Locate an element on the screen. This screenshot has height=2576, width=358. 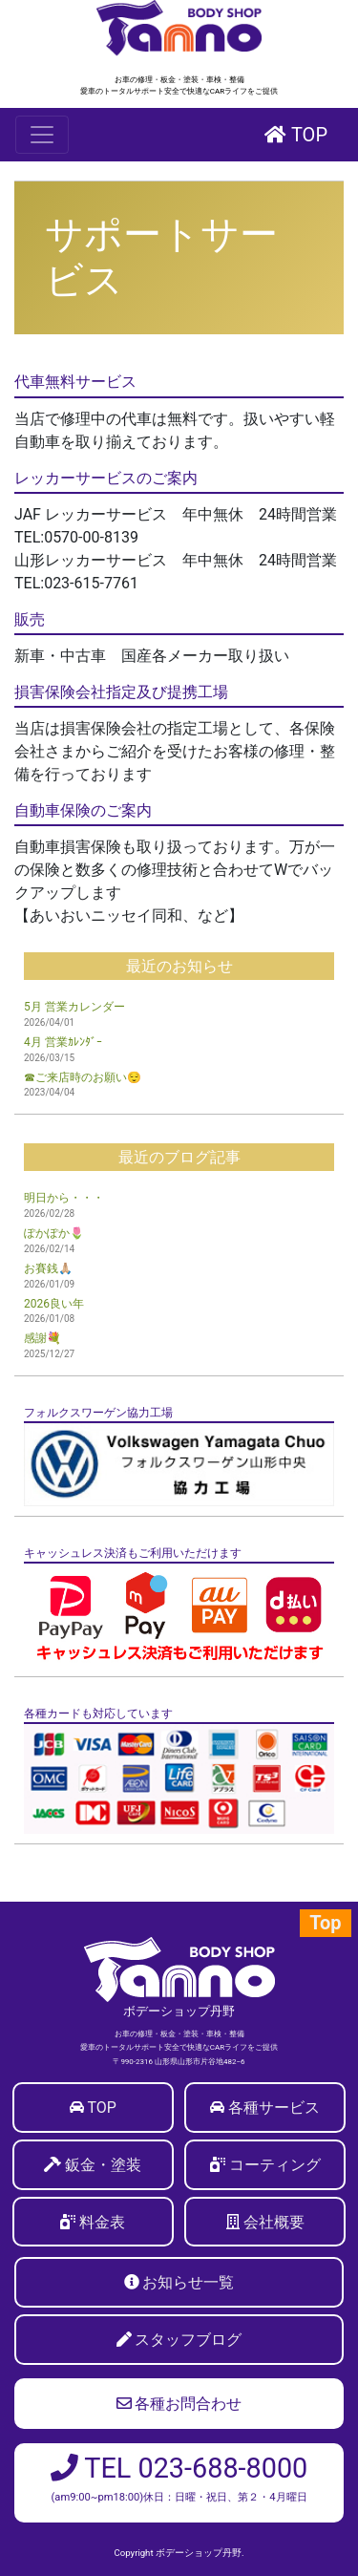
スタッフブログ is located at coordinates (188, 2340).